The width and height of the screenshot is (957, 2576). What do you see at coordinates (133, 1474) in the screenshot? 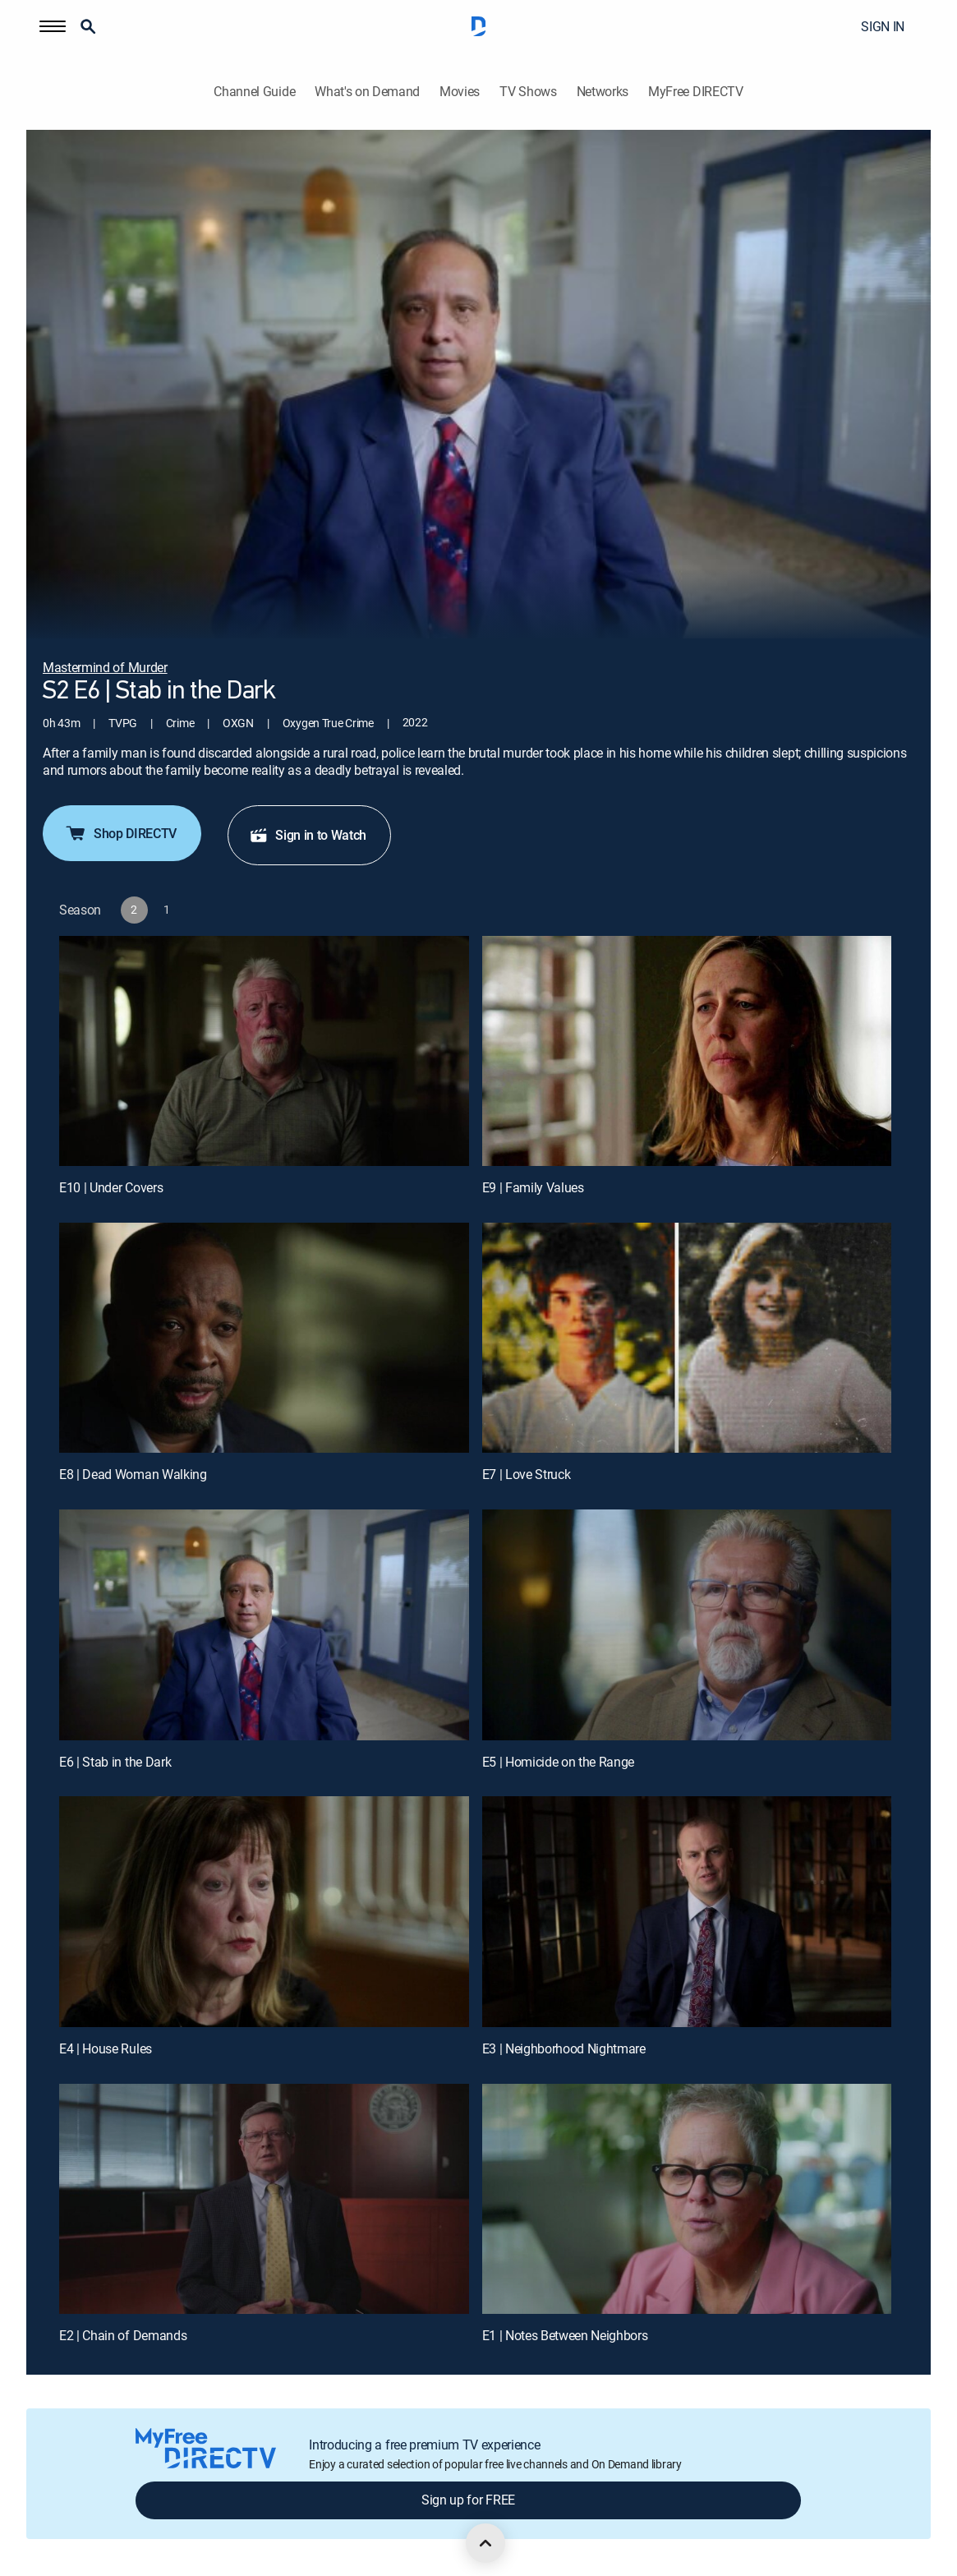
I see `E8 | Dead Woman Walking` at bounding box center [133, 1474].